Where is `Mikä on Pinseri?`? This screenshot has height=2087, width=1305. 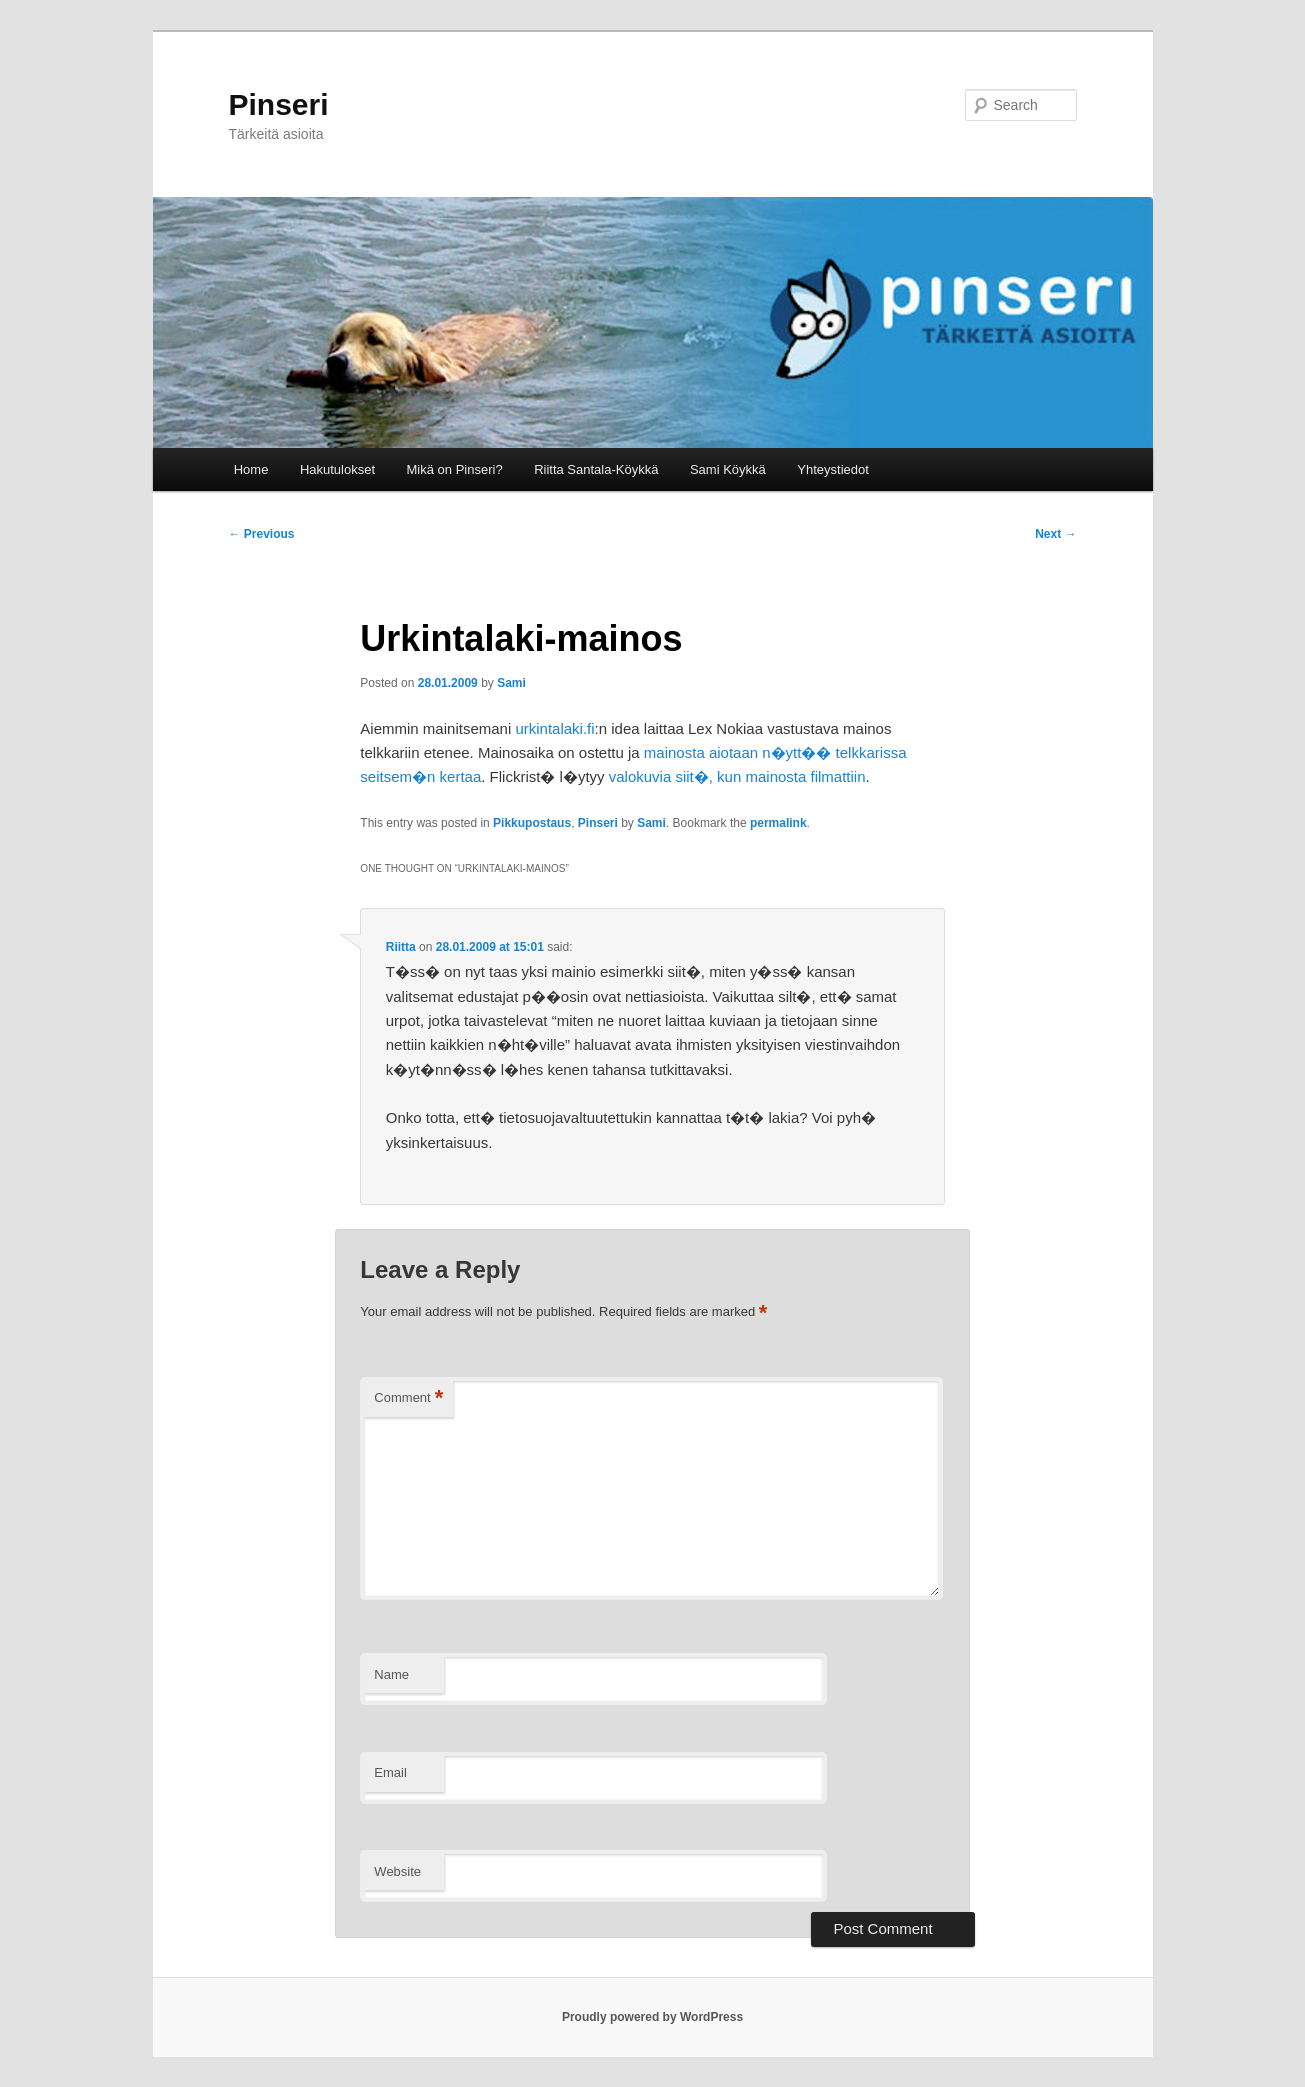 Mikä on Pinseri? is located at coordinates (455, 469).